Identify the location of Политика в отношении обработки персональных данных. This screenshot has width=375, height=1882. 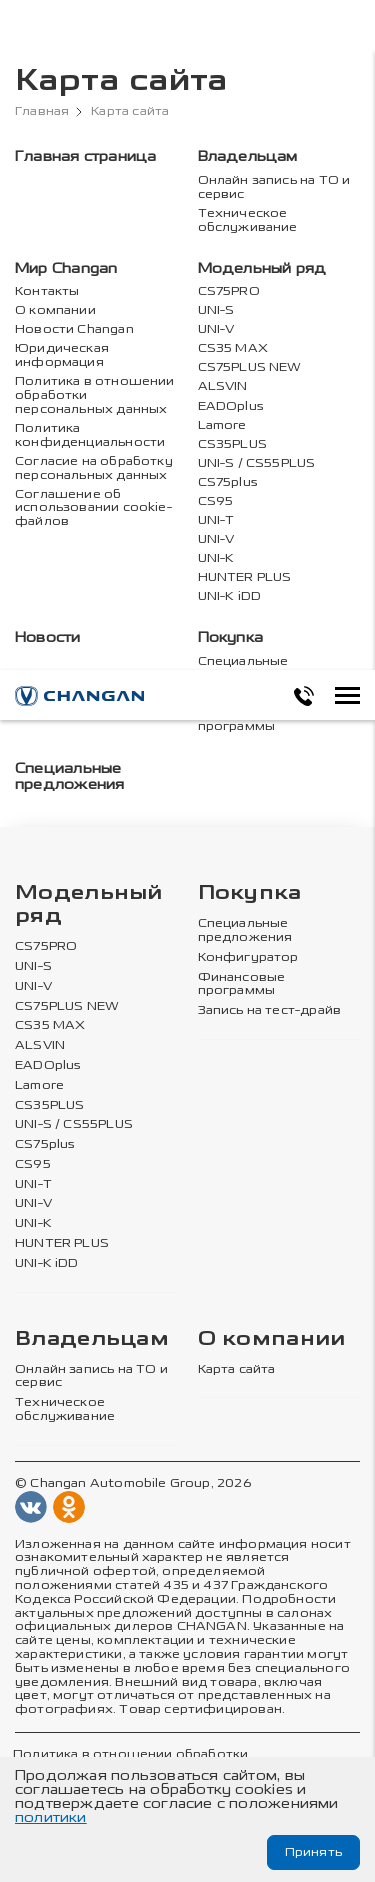
(95, 395).